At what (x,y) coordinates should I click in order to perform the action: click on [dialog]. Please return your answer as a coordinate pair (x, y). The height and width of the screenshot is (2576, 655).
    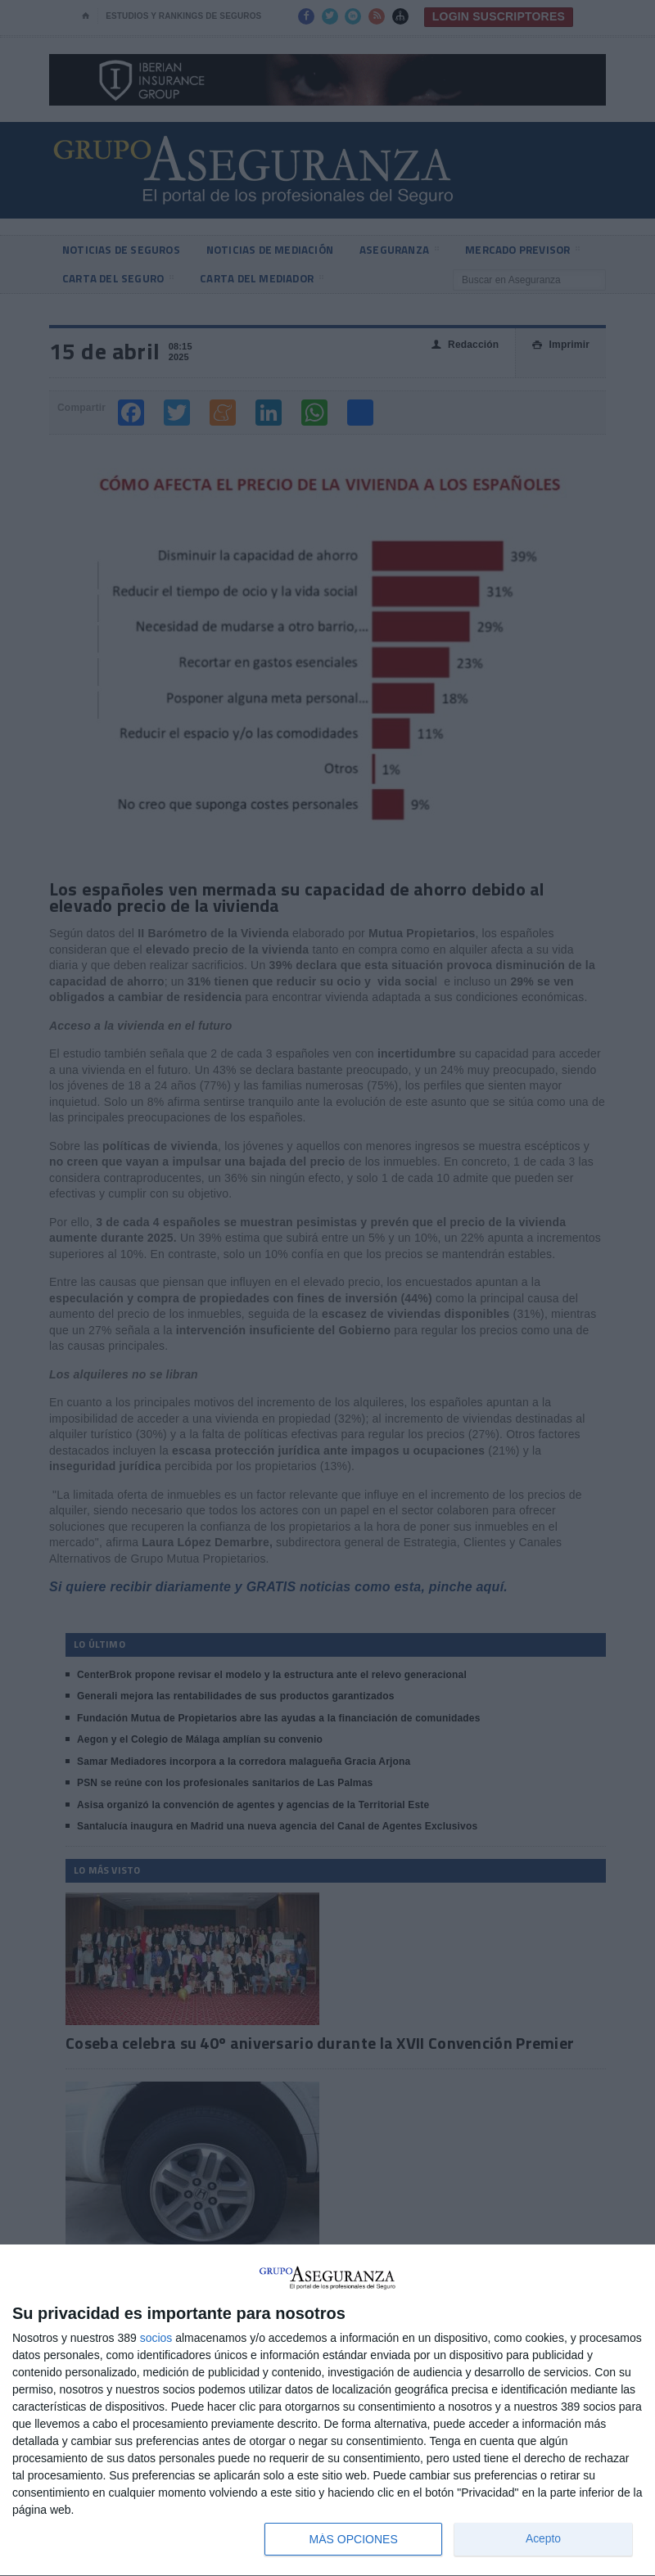
    Looking at the image, I should click on (327, 2410).